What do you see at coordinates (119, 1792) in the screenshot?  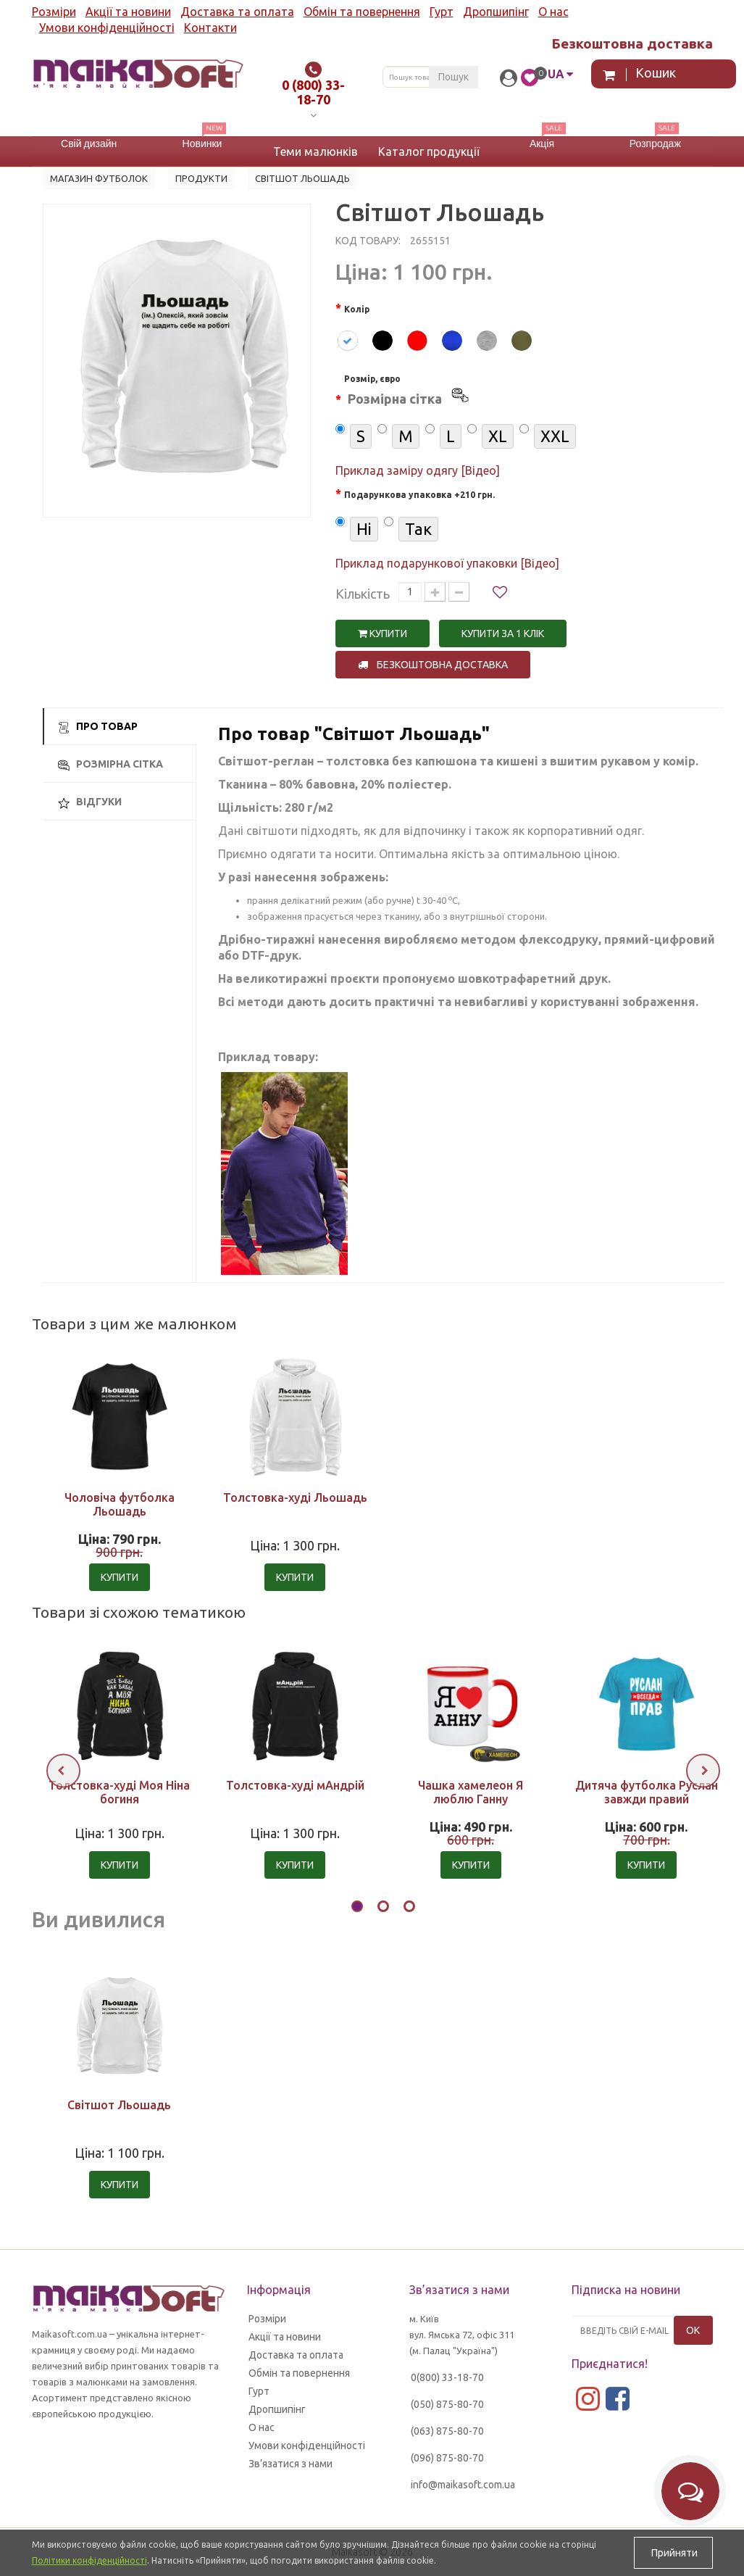 I see `Толстовка-худі Моя Ніна богиня` at bounding box center [119, 1792].